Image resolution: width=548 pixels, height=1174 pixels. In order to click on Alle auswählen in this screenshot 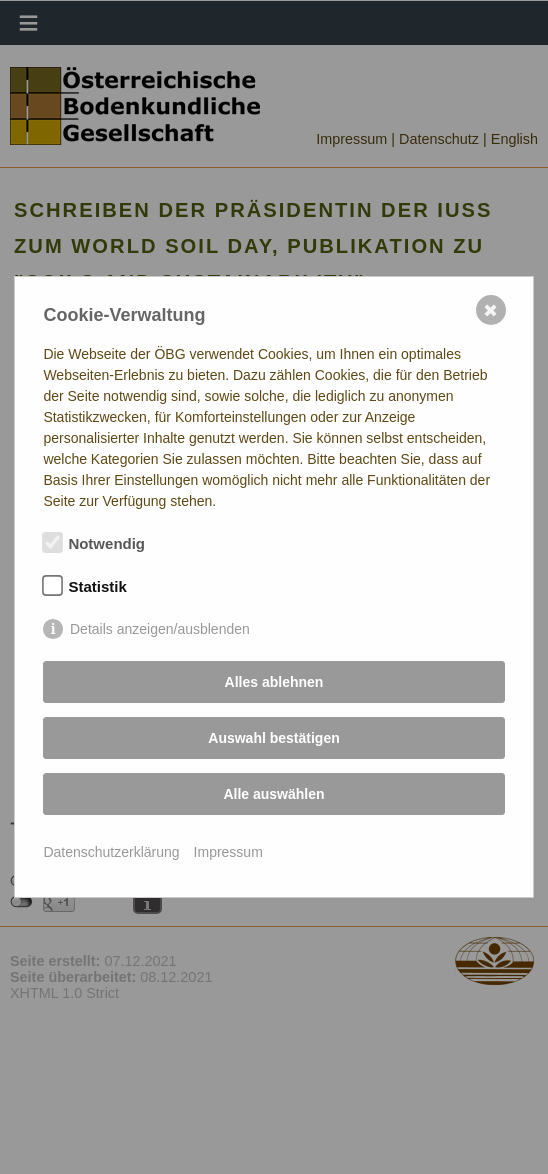, I will do `click(273, 794)`.